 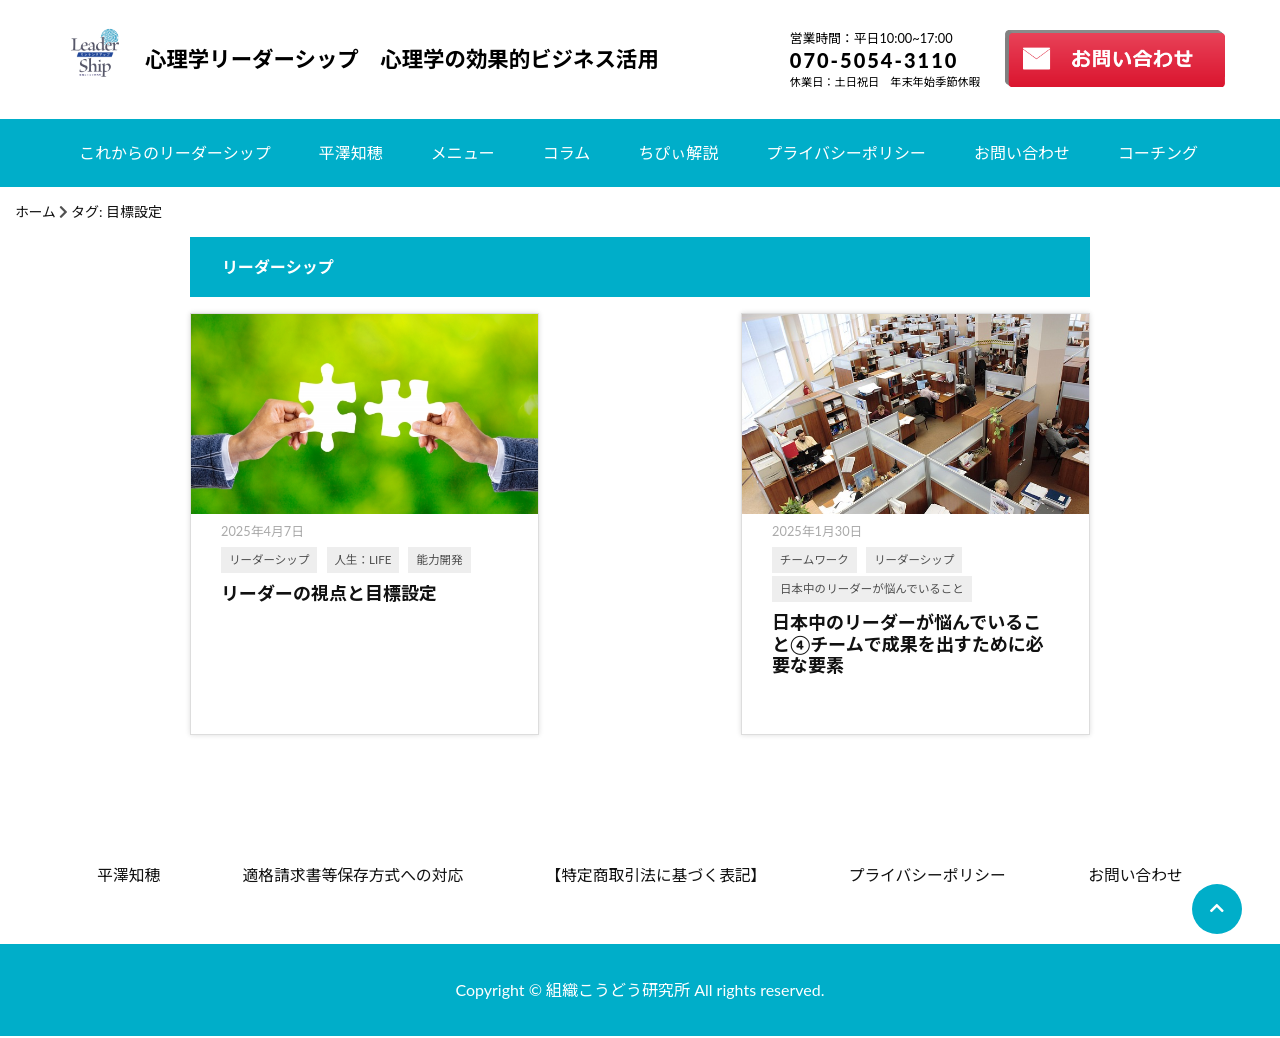 I want to click on メニュー, so click(x=463, y=152).